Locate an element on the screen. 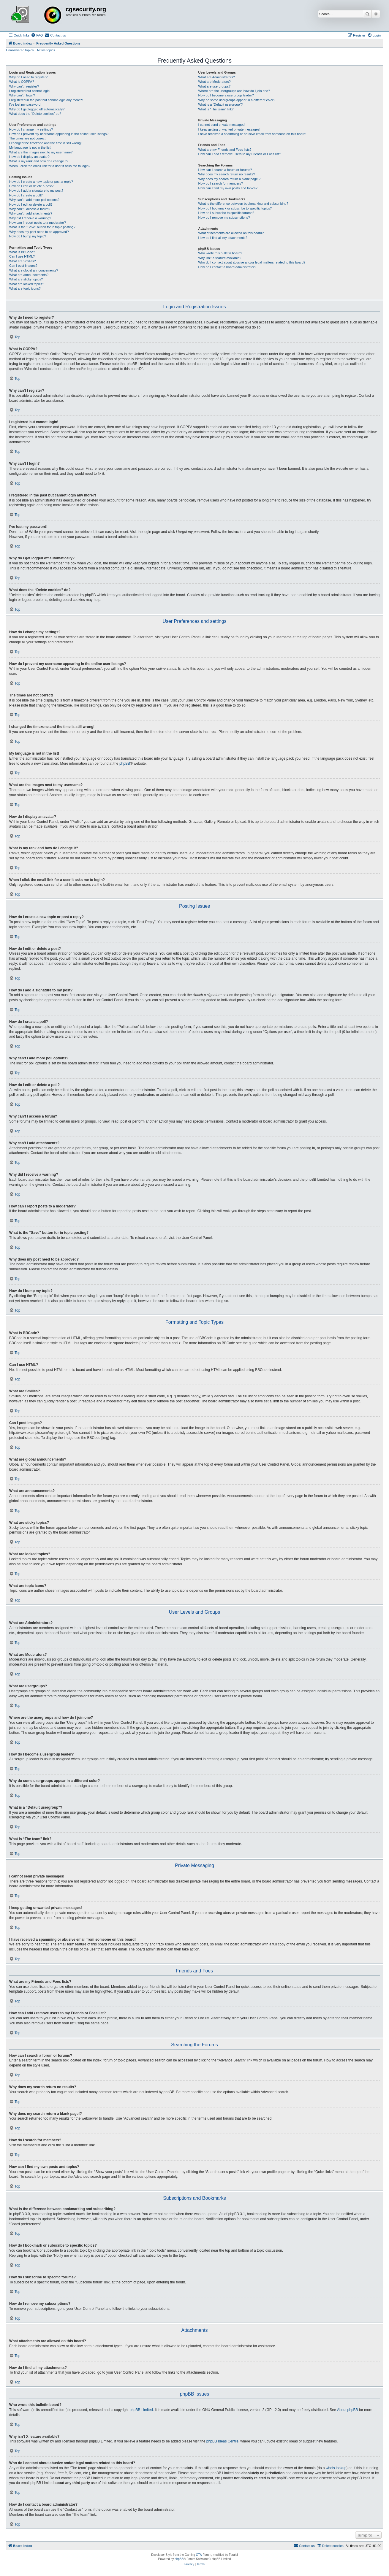  How do I become a usergroup leader? is located at coordinates (226, 95).